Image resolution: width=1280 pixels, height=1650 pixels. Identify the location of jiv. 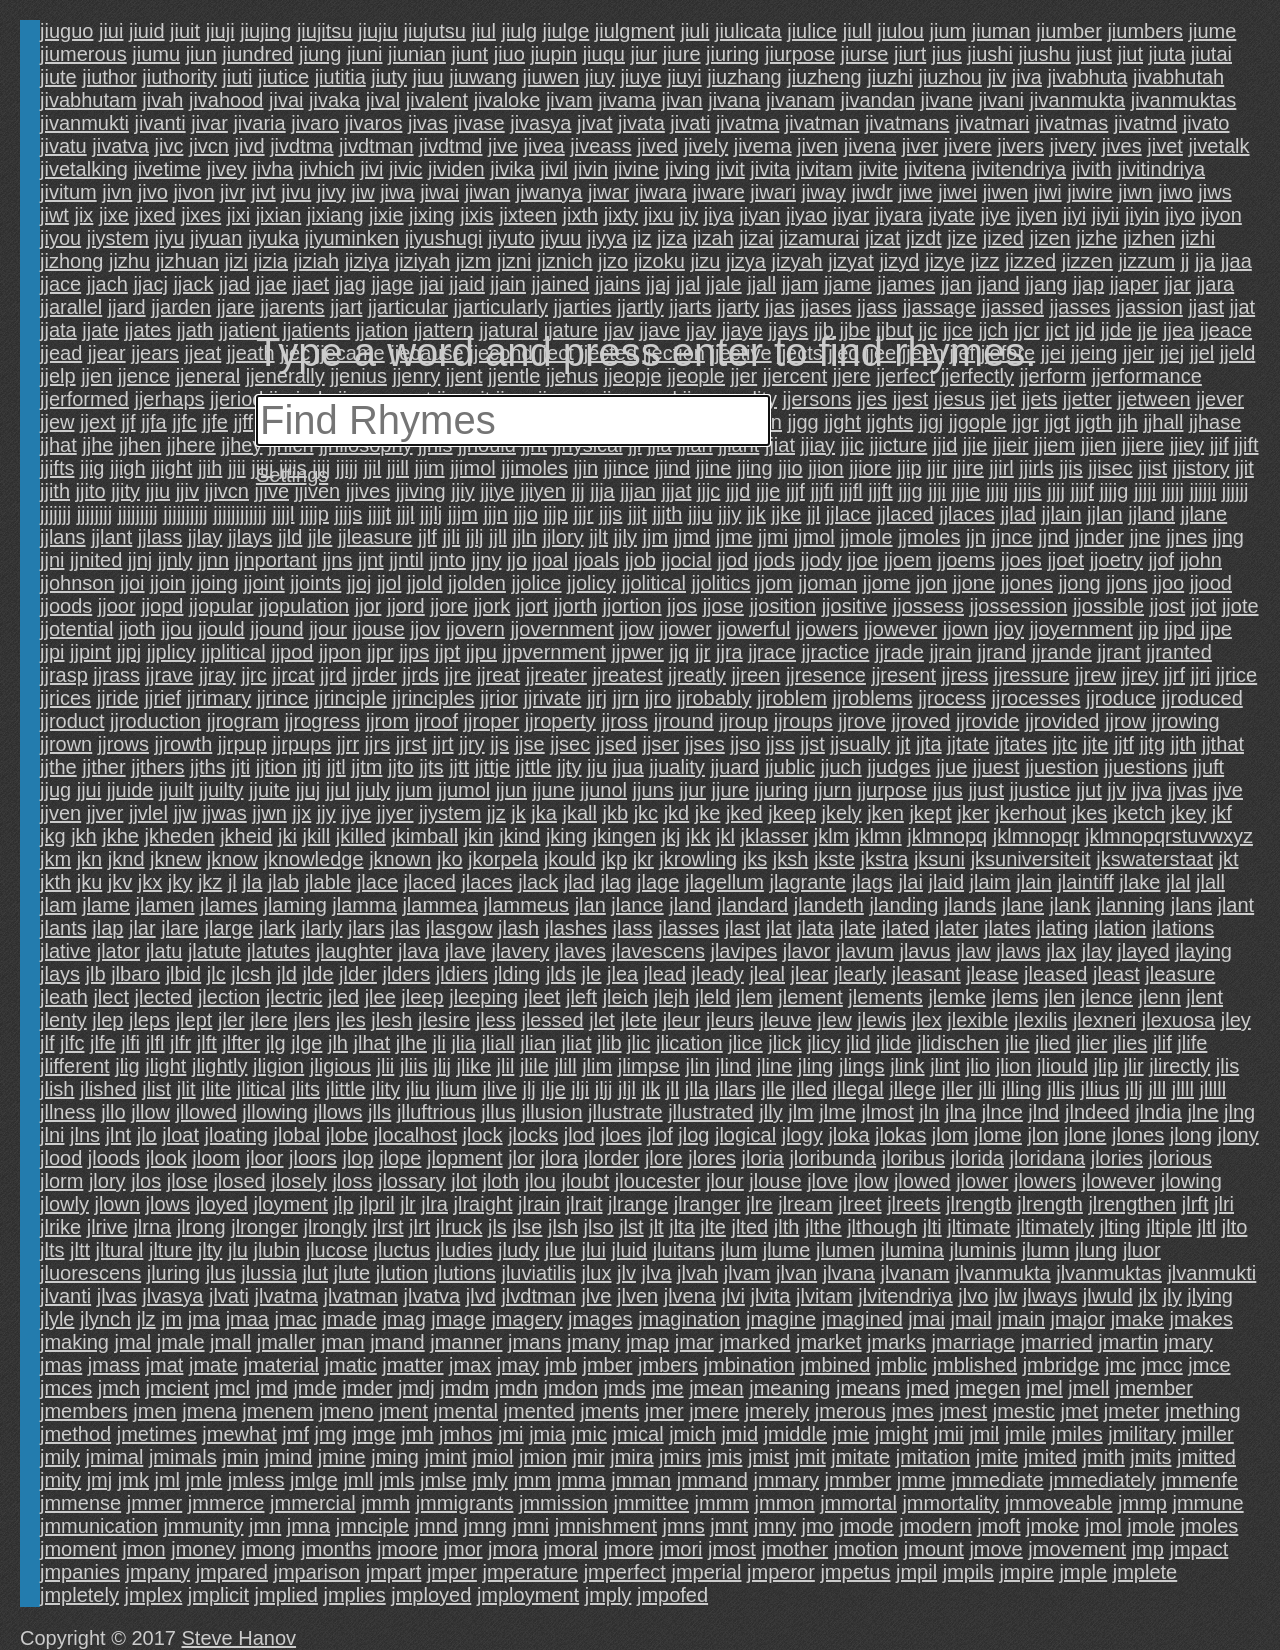
(996, 77).